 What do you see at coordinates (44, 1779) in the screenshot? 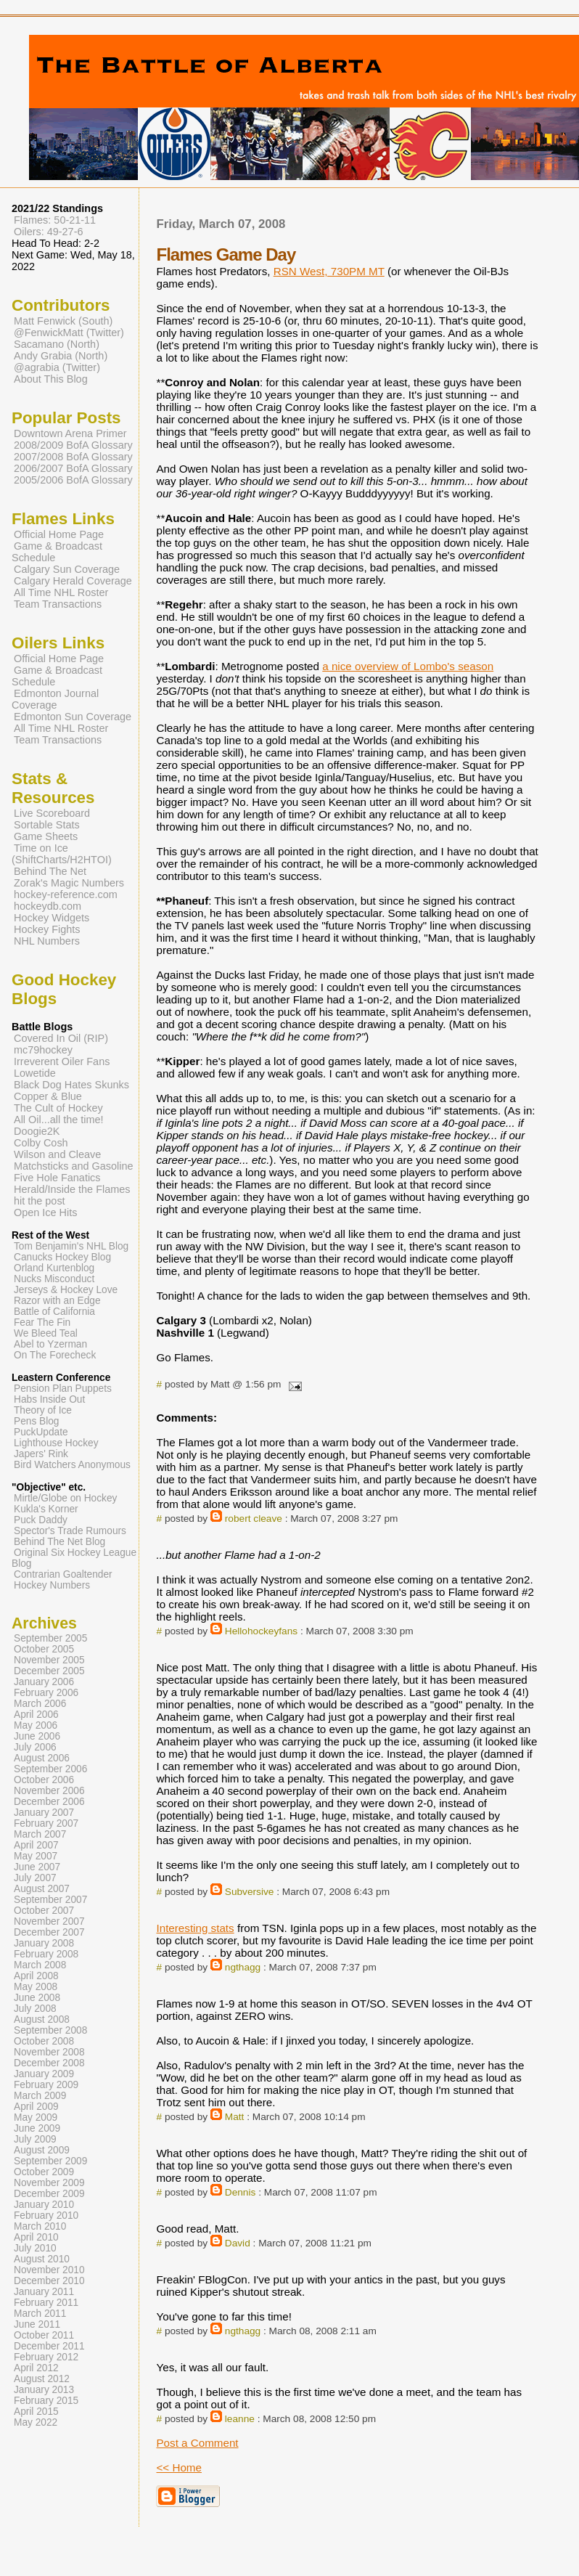
I see `October 2006` at bounding box center [44, 1779].